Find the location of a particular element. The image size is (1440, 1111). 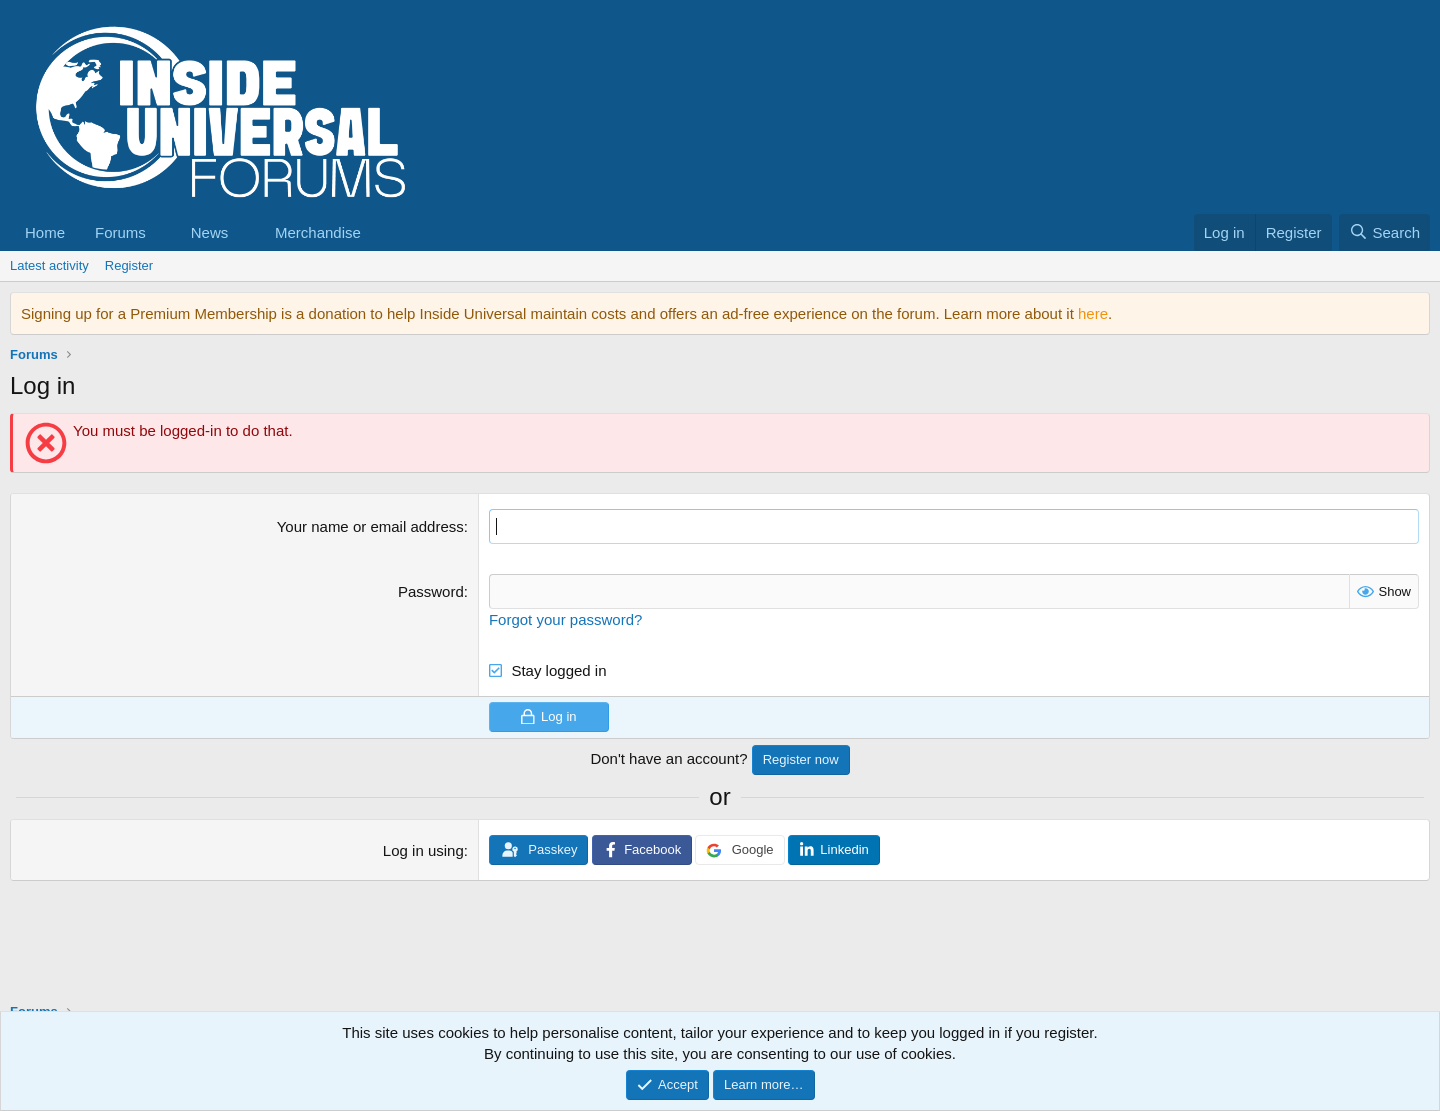

Merchandise is located at coordinates (318, 232).